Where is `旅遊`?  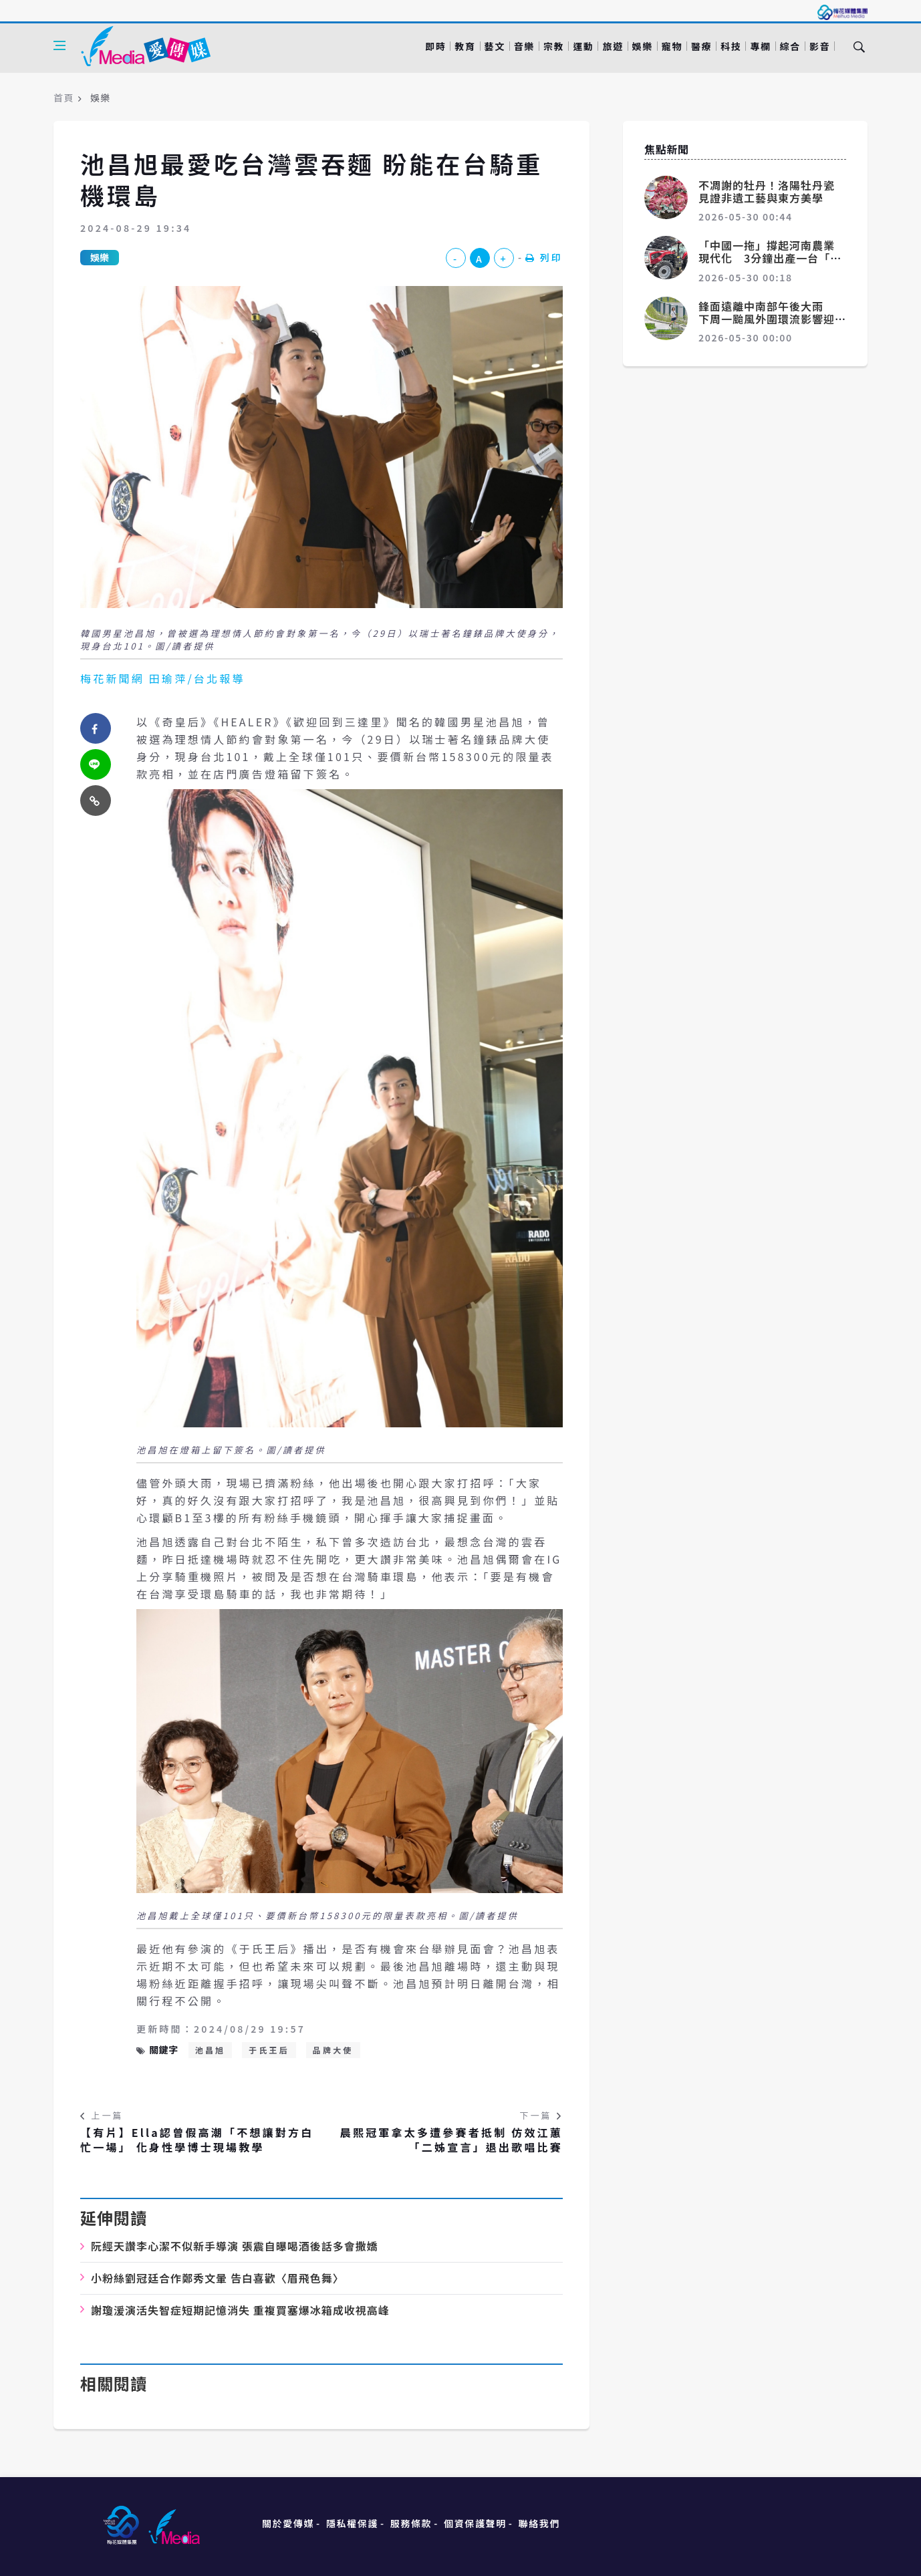
旅遊 is located at coordinates (612, 46).